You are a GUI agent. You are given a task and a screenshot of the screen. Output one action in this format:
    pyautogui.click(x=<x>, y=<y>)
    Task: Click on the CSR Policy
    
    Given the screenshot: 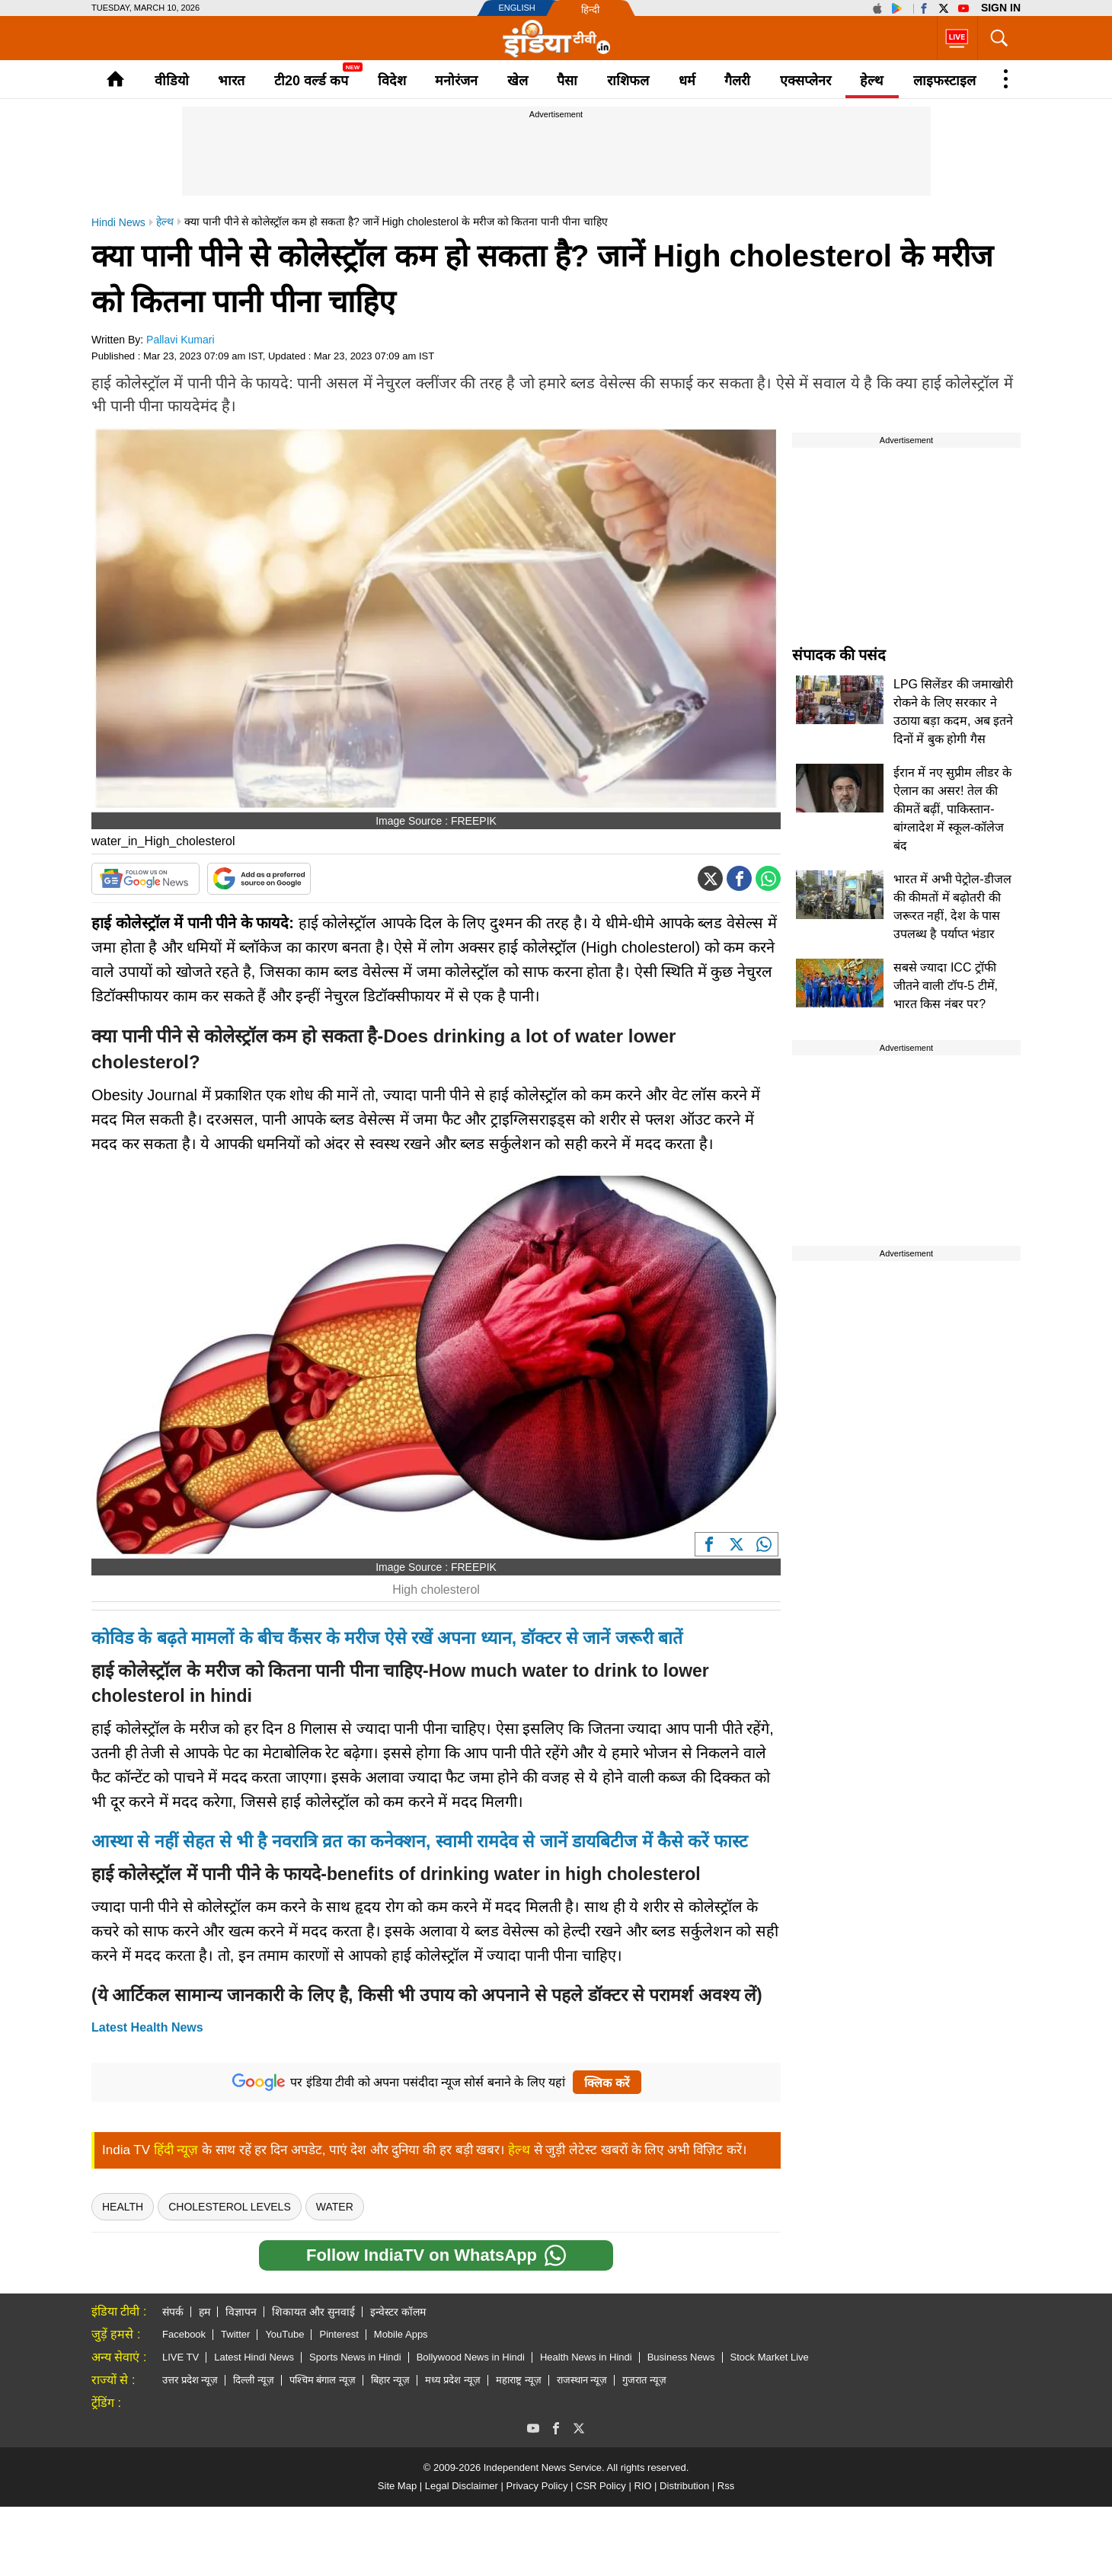 What is the action you would take?
    pyautogui.click(x=601, y=2485)
    